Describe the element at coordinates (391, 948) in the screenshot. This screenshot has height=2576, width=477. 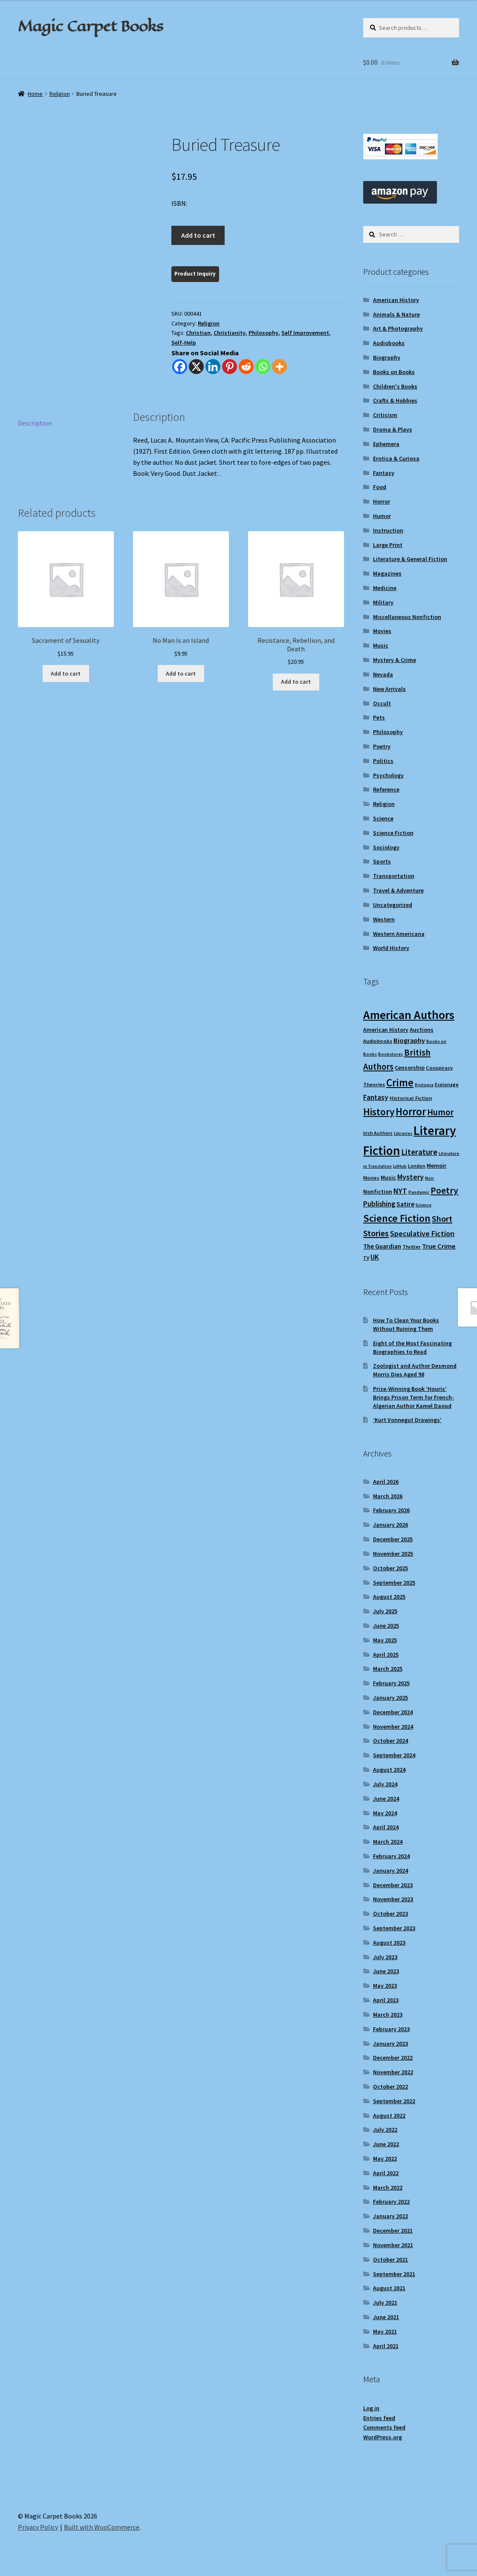
I see `World History` at that location.